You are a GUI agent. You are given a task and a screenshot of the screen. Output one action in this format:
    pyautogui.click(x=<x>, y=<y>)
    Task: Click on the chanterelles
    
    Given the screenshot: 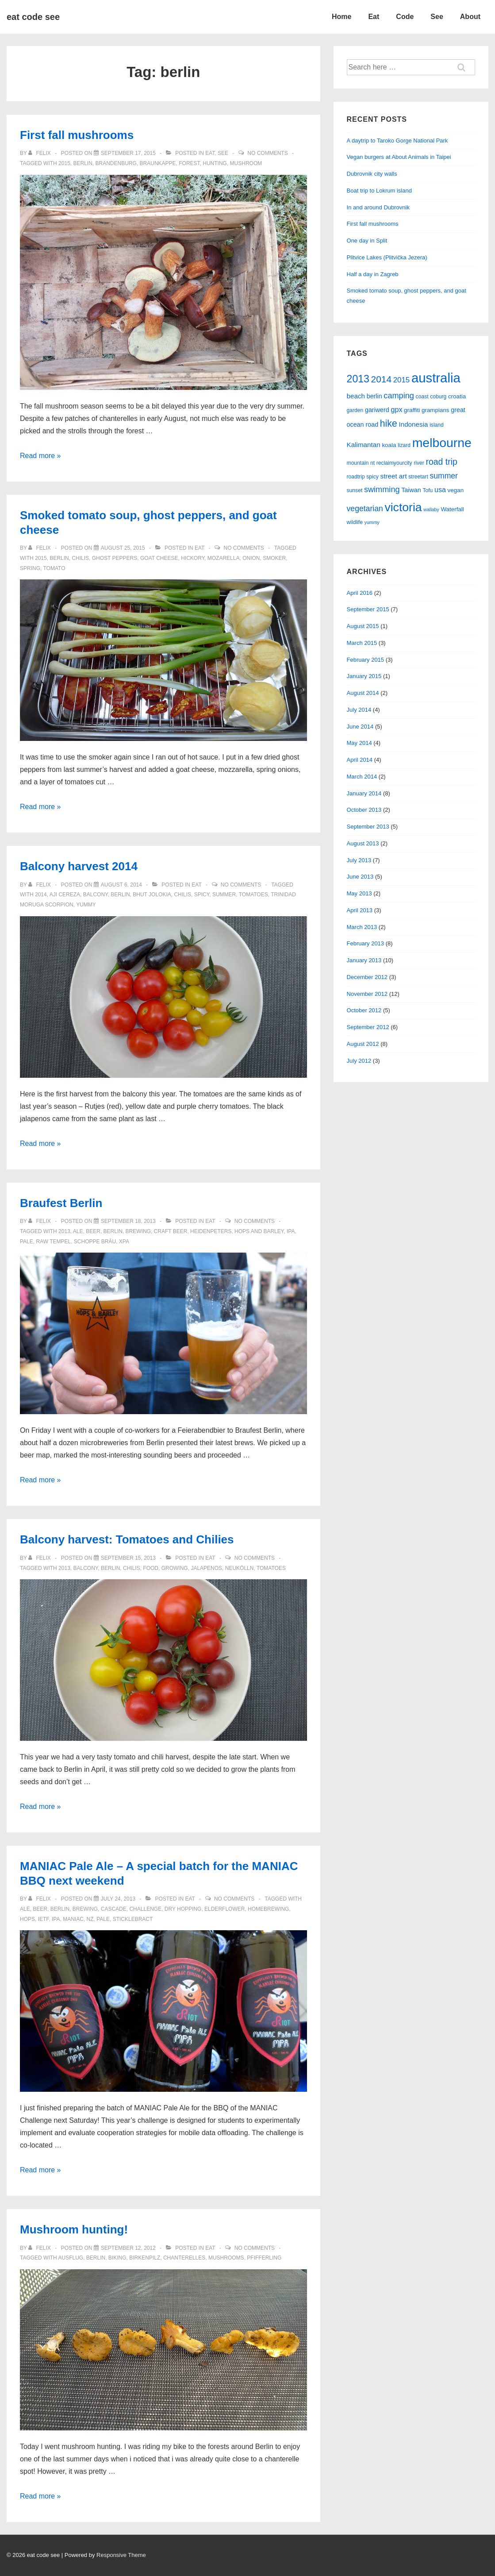 What is the action you would take?
    pyautogui.click(x=184, y=2258)
    